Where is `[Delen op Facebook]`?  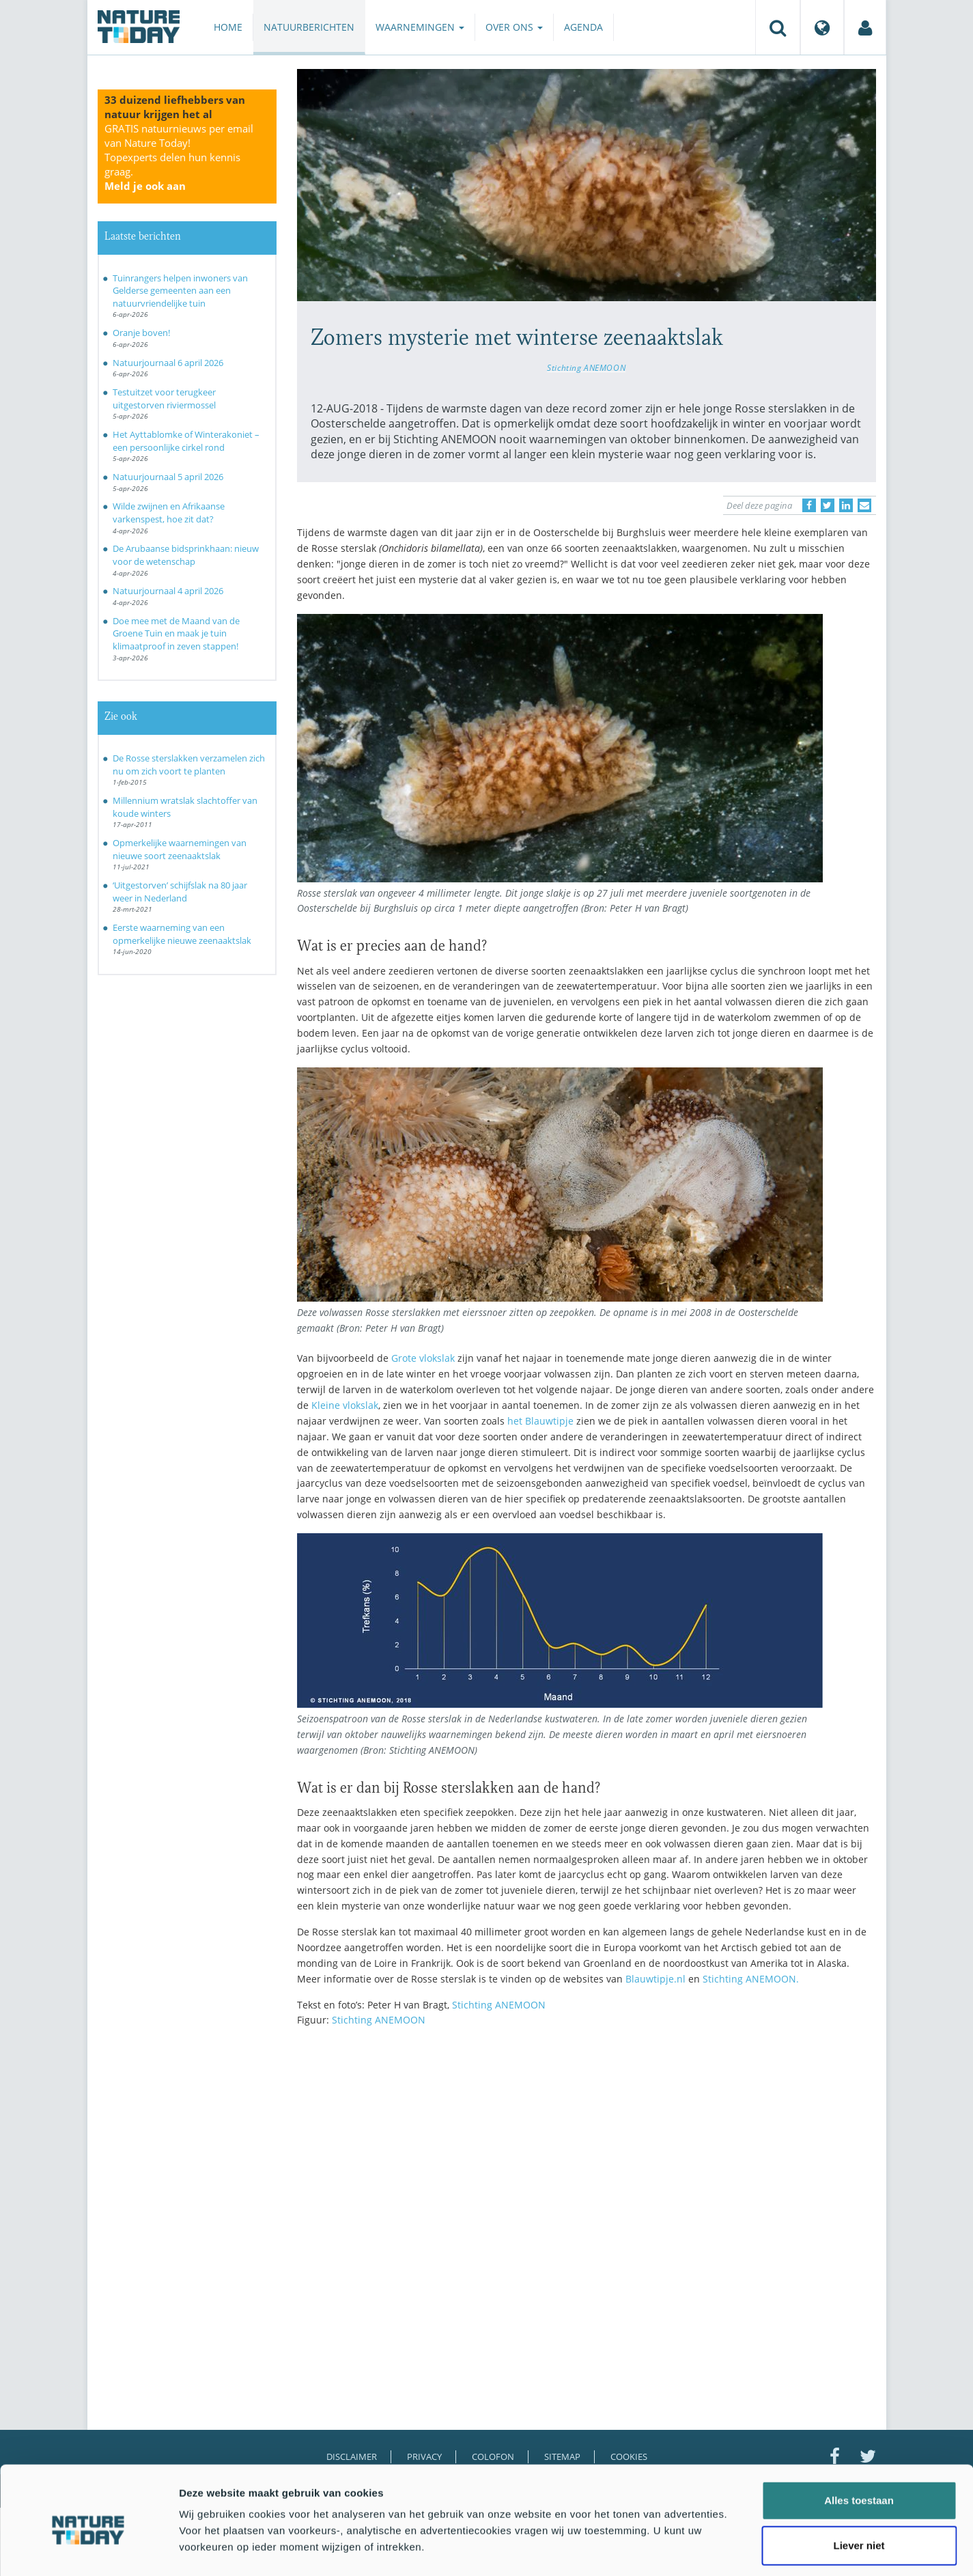 [Delen op Facebook] is located at coordinates (809, 505).